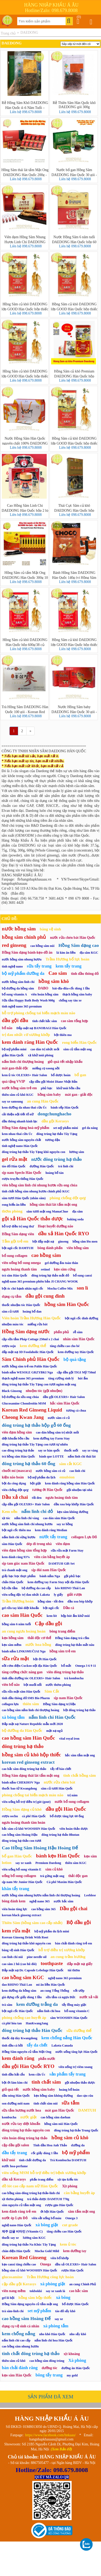 This screenshot has width=101, height=2576. I want to click on tinh dầu thông đỏ SMS Bio Pharm, so click(26, 1698).